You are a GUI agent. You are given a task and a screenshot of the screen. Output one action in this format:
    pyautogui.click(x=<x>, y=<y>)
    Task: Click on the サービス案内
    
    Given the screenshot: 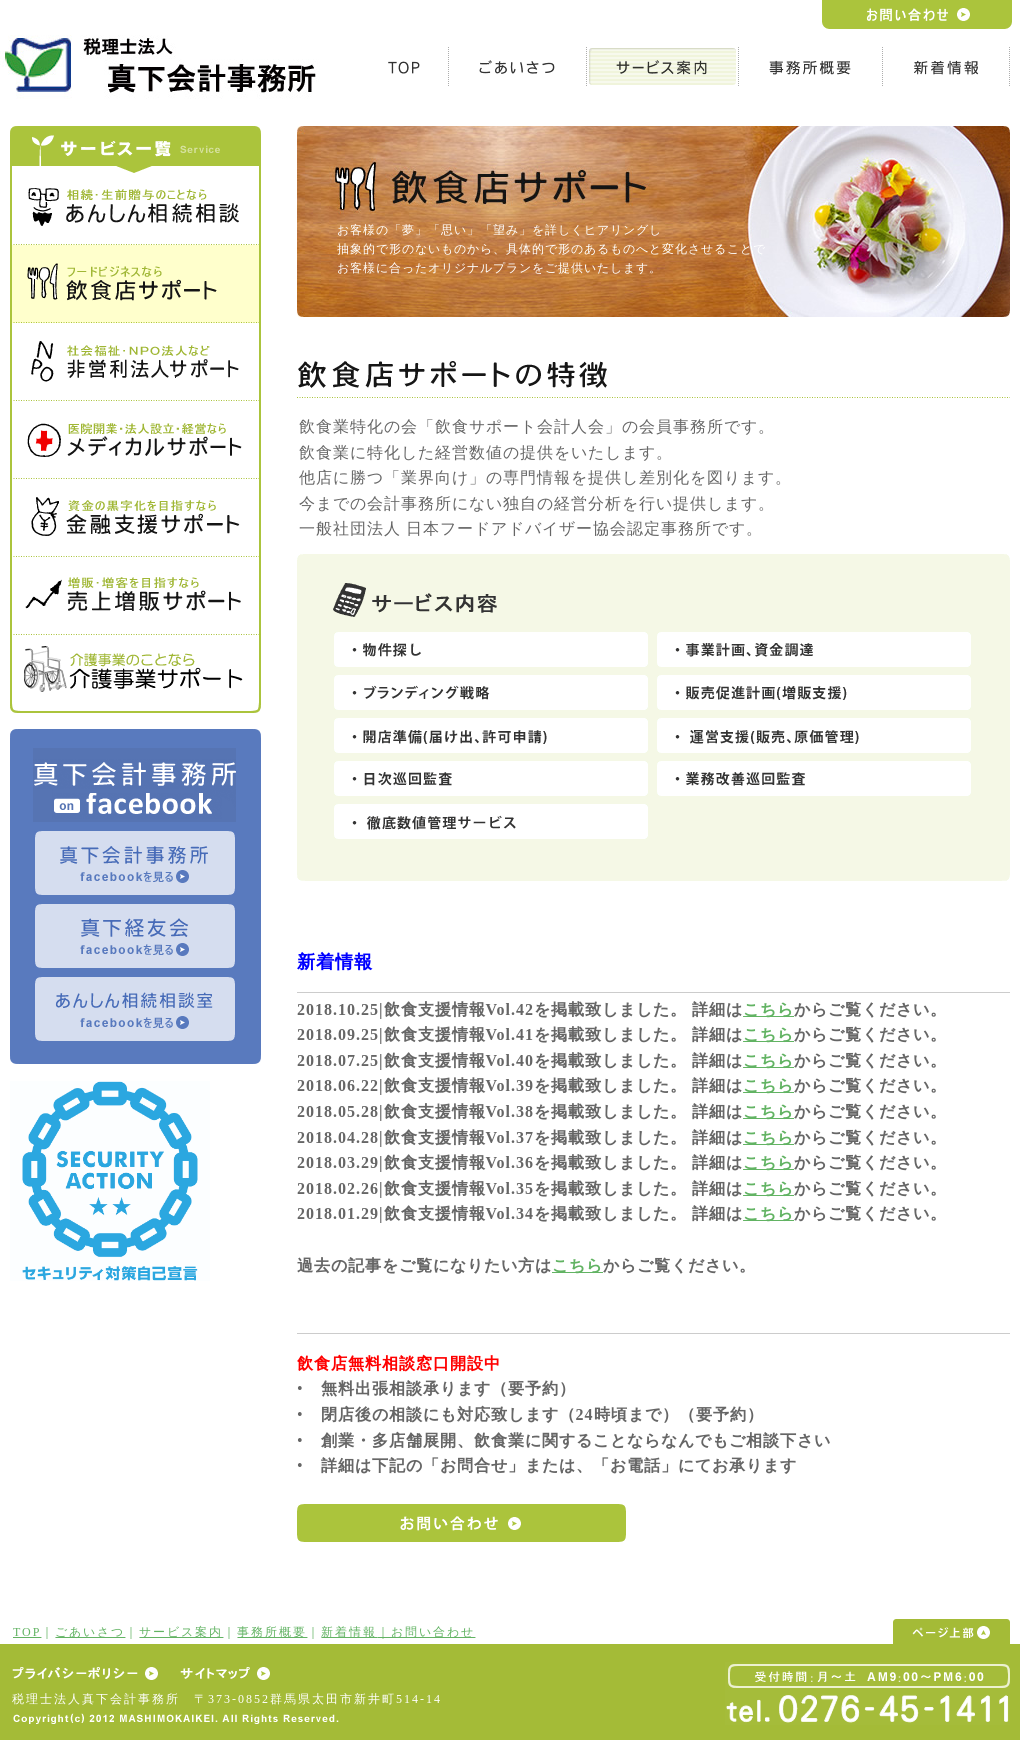 What is the action you would take?
    pyautogui.click(x=181, y=1632)
    